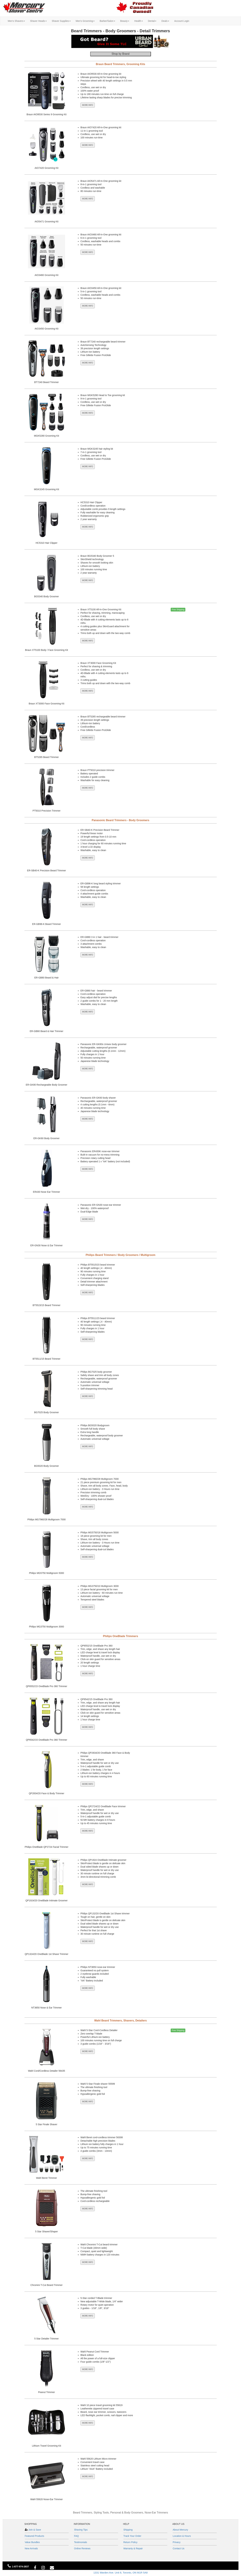  I want to click on New Arrivals, so click(31, 2548).